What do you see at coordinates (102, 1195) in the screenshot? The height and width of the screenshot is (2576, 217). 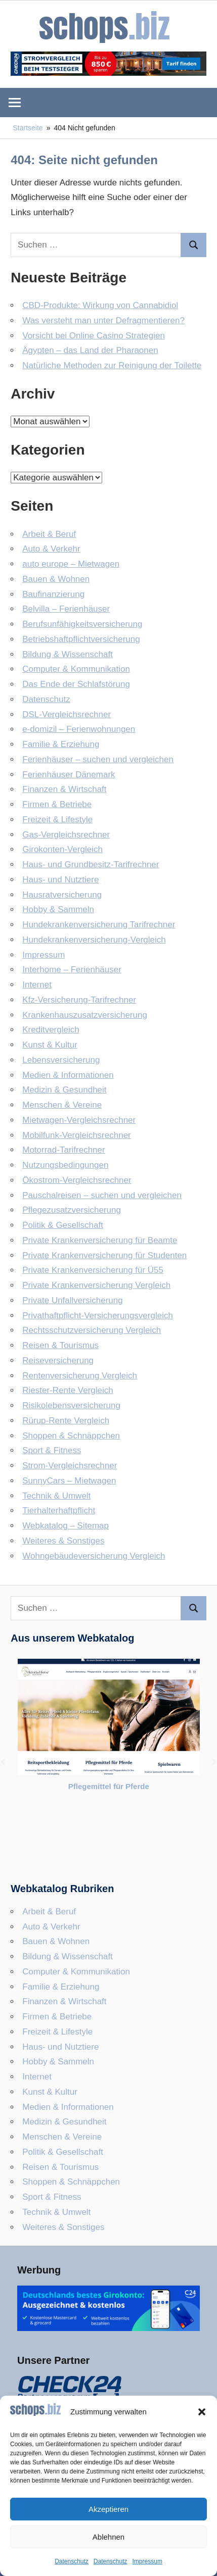 I see `Pauschalreisen – suchen und vergleichen` at bounding box center [102, 1195].